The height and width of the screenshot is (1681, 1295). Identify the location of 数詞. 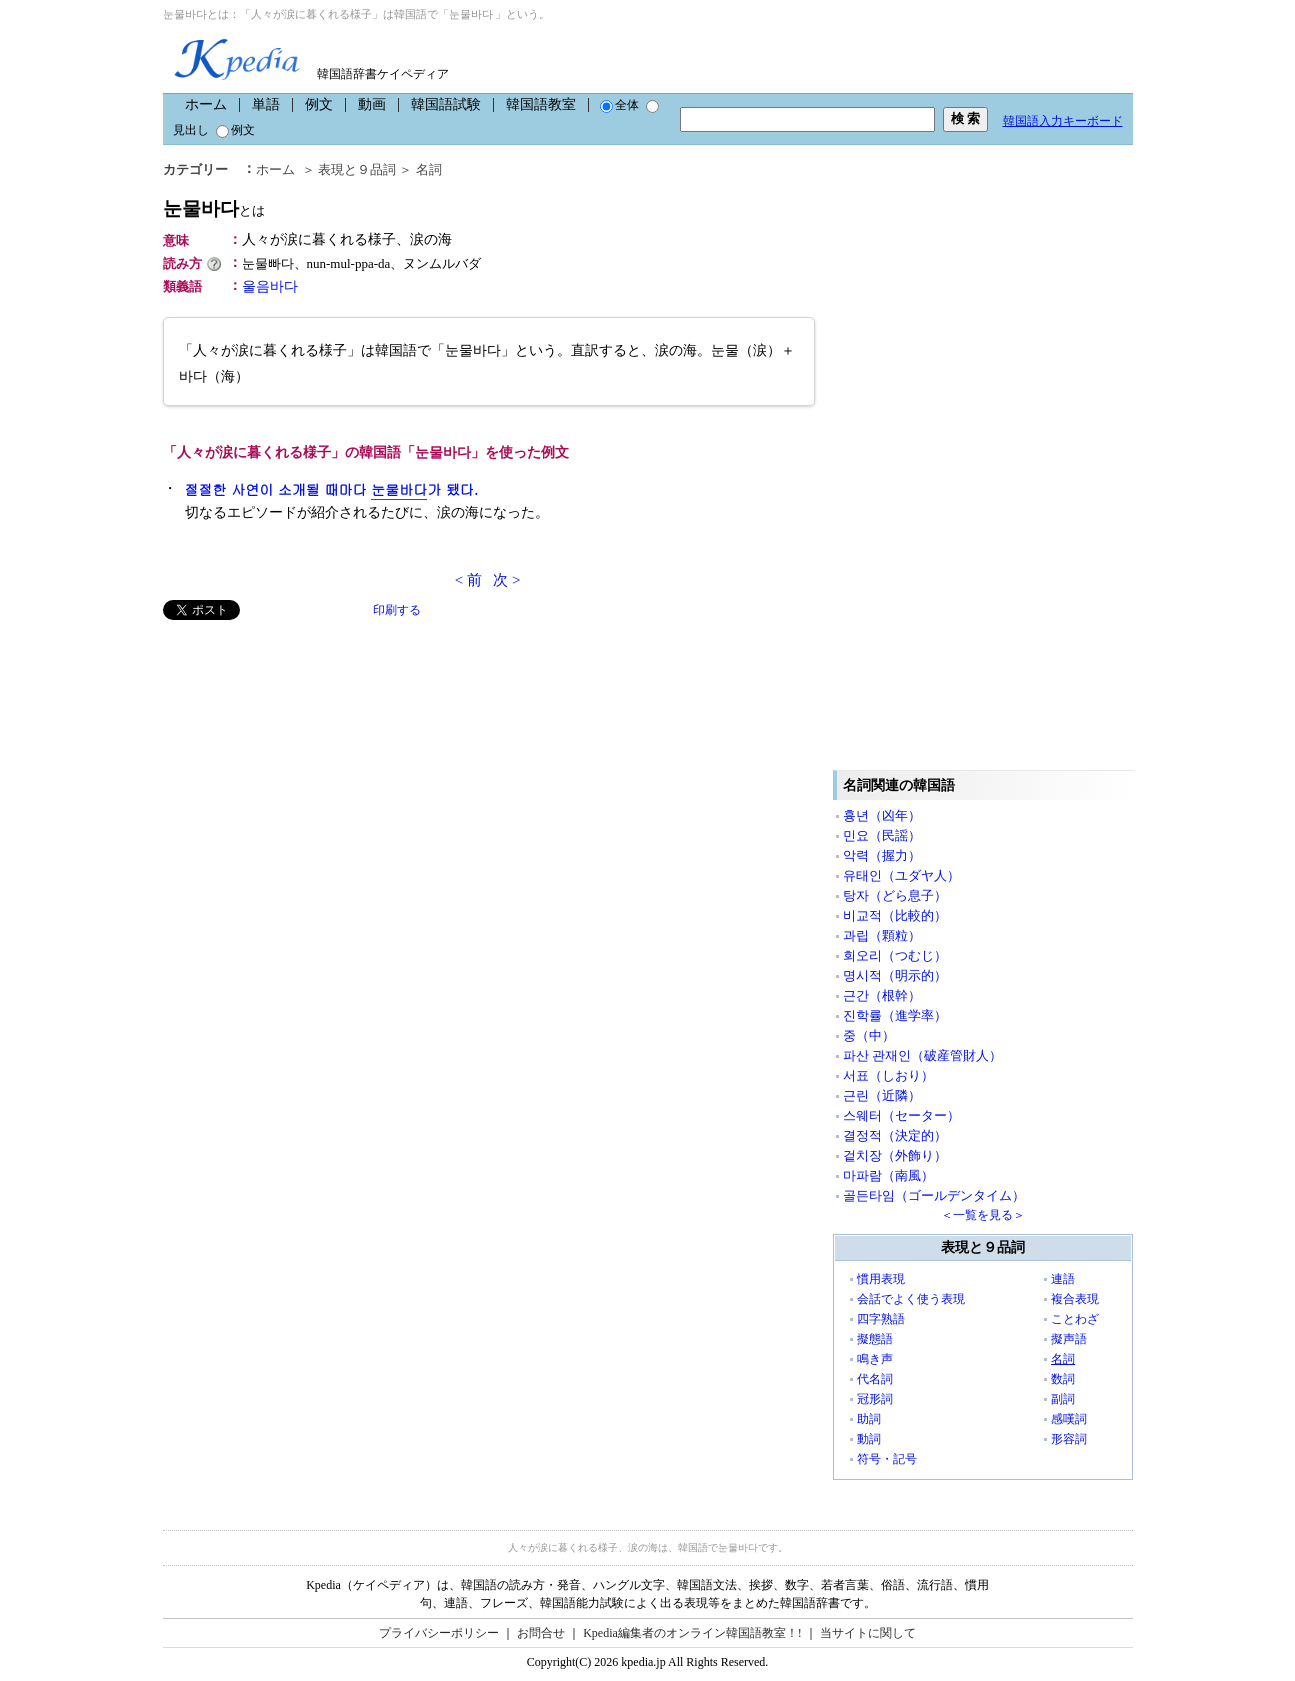
(1063, 1379).